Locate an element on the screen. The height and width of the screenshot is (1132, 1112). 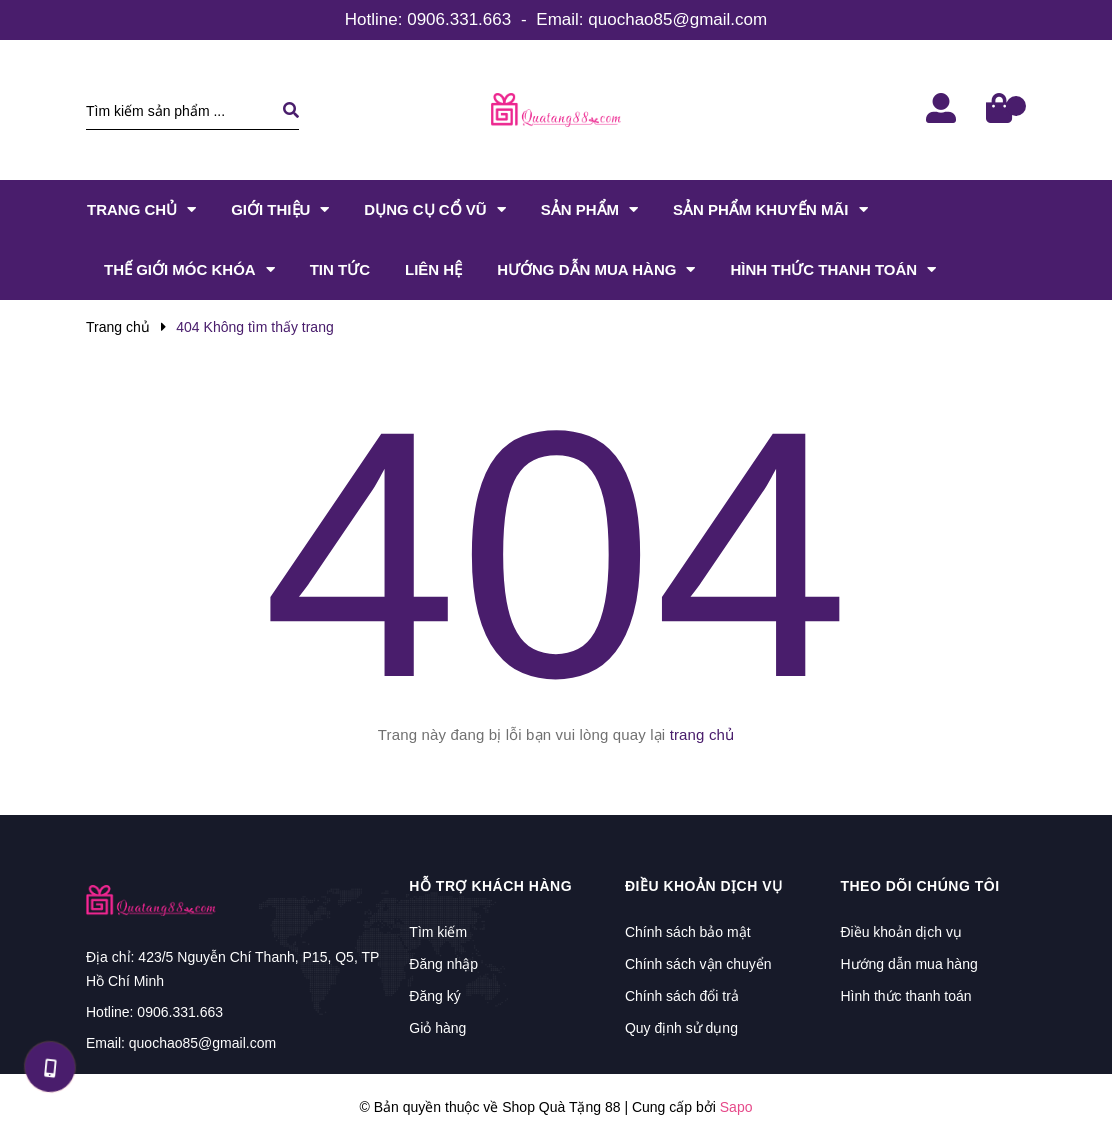
Tìm kiếm is located at coordinates (438, 932).